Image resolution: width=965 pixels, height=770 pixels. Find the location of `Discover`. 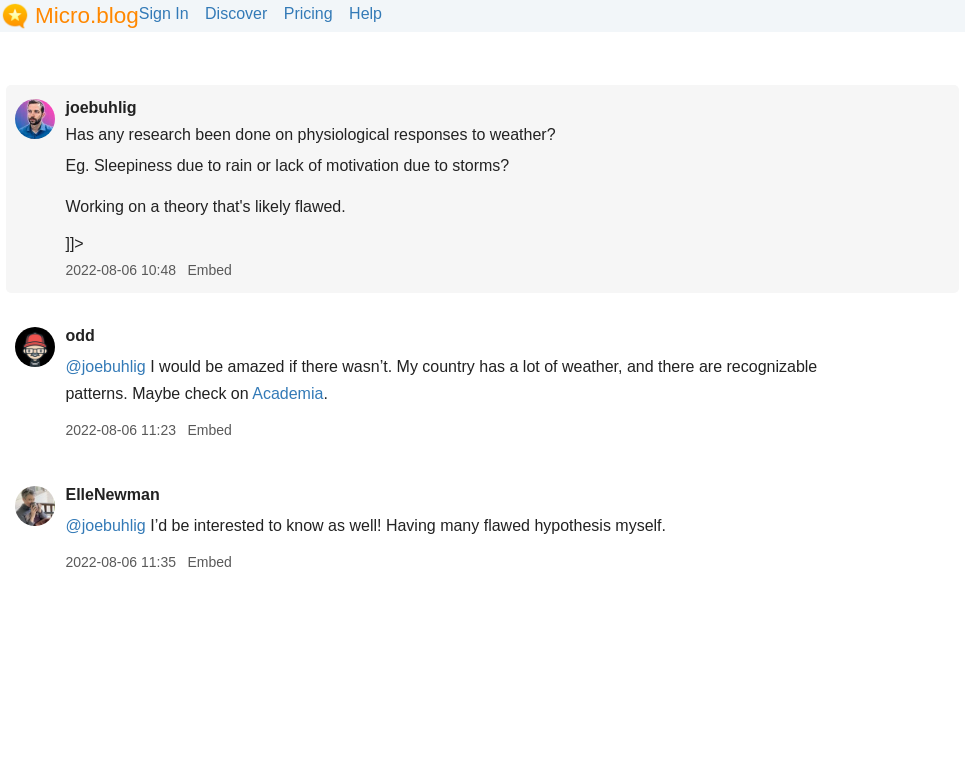

Discover is located at coordinates (236, 13).